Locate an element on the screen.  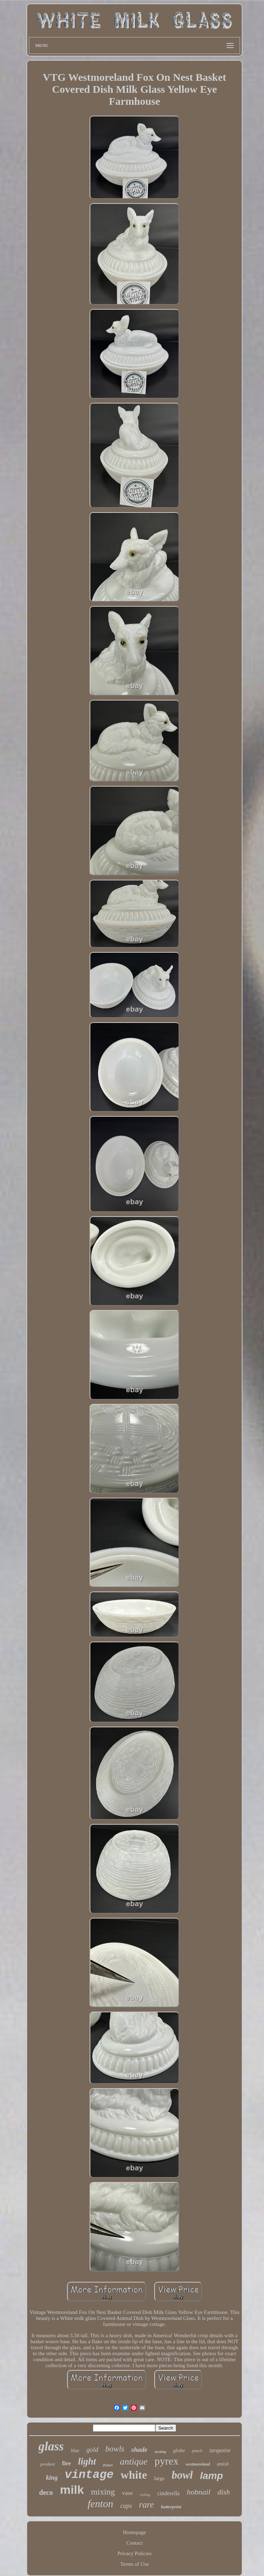
bowls is located at coordinates (115, 2448).